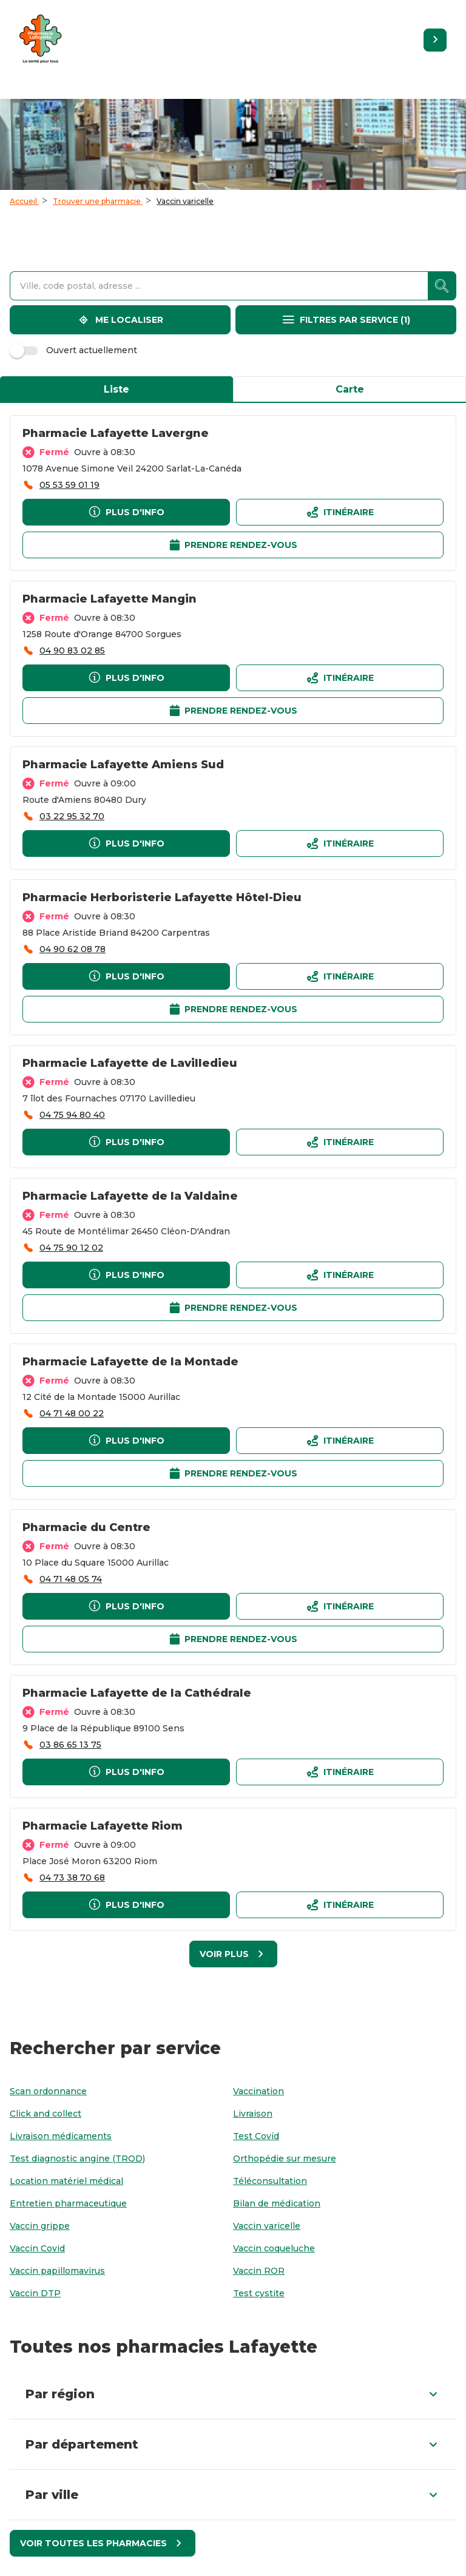  What do you see at coordinates (259, 2271) in the screenshot?
I see `[Vaccin ROR]` at bounding box center [259, 2271].